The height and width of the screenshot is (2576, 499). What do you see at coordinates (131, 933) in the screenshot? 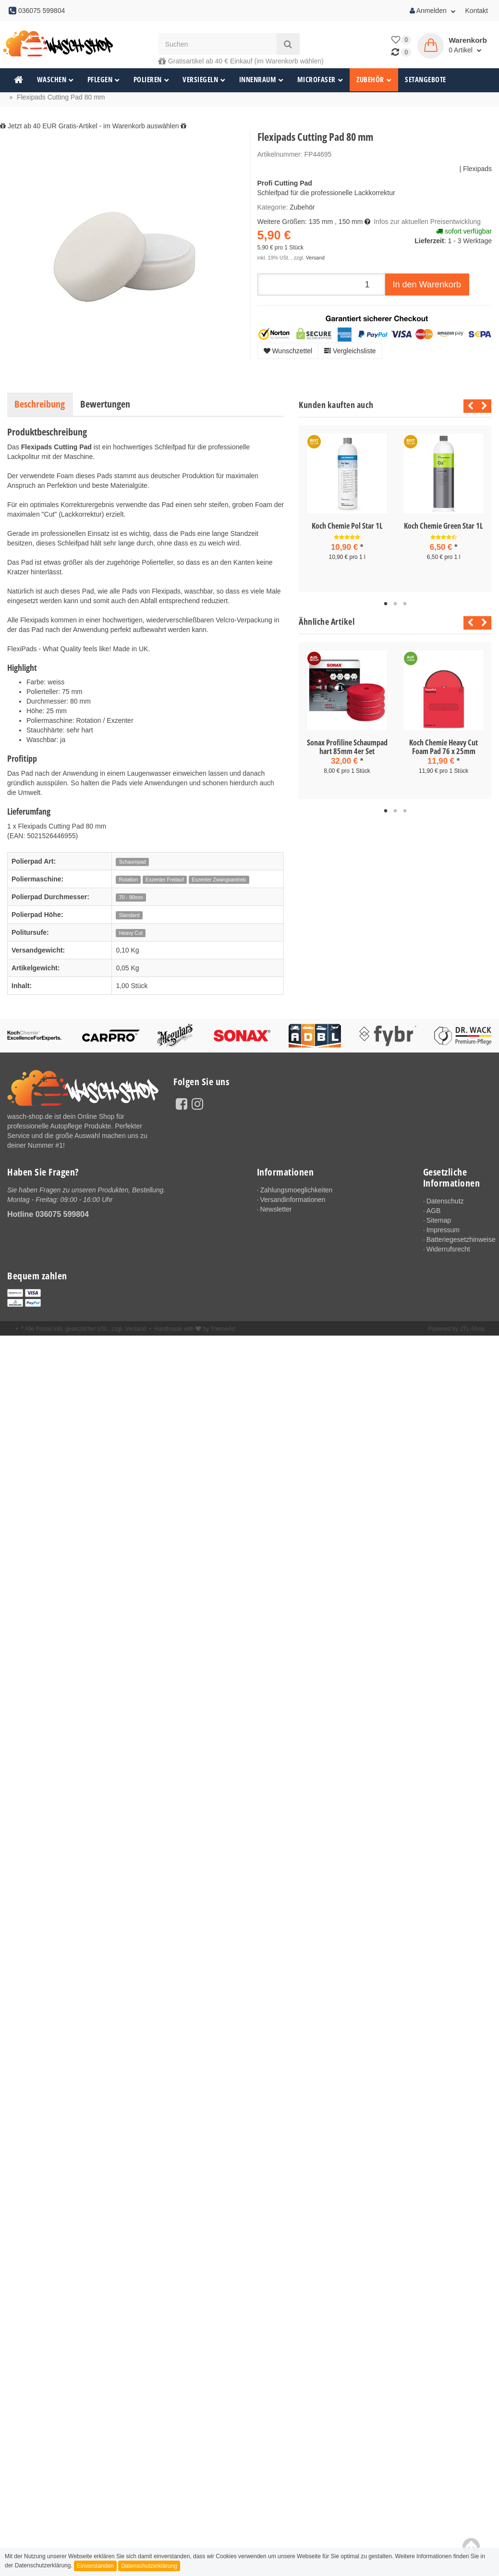
I see `Heavy Cut` at bounding box center [131, 933].